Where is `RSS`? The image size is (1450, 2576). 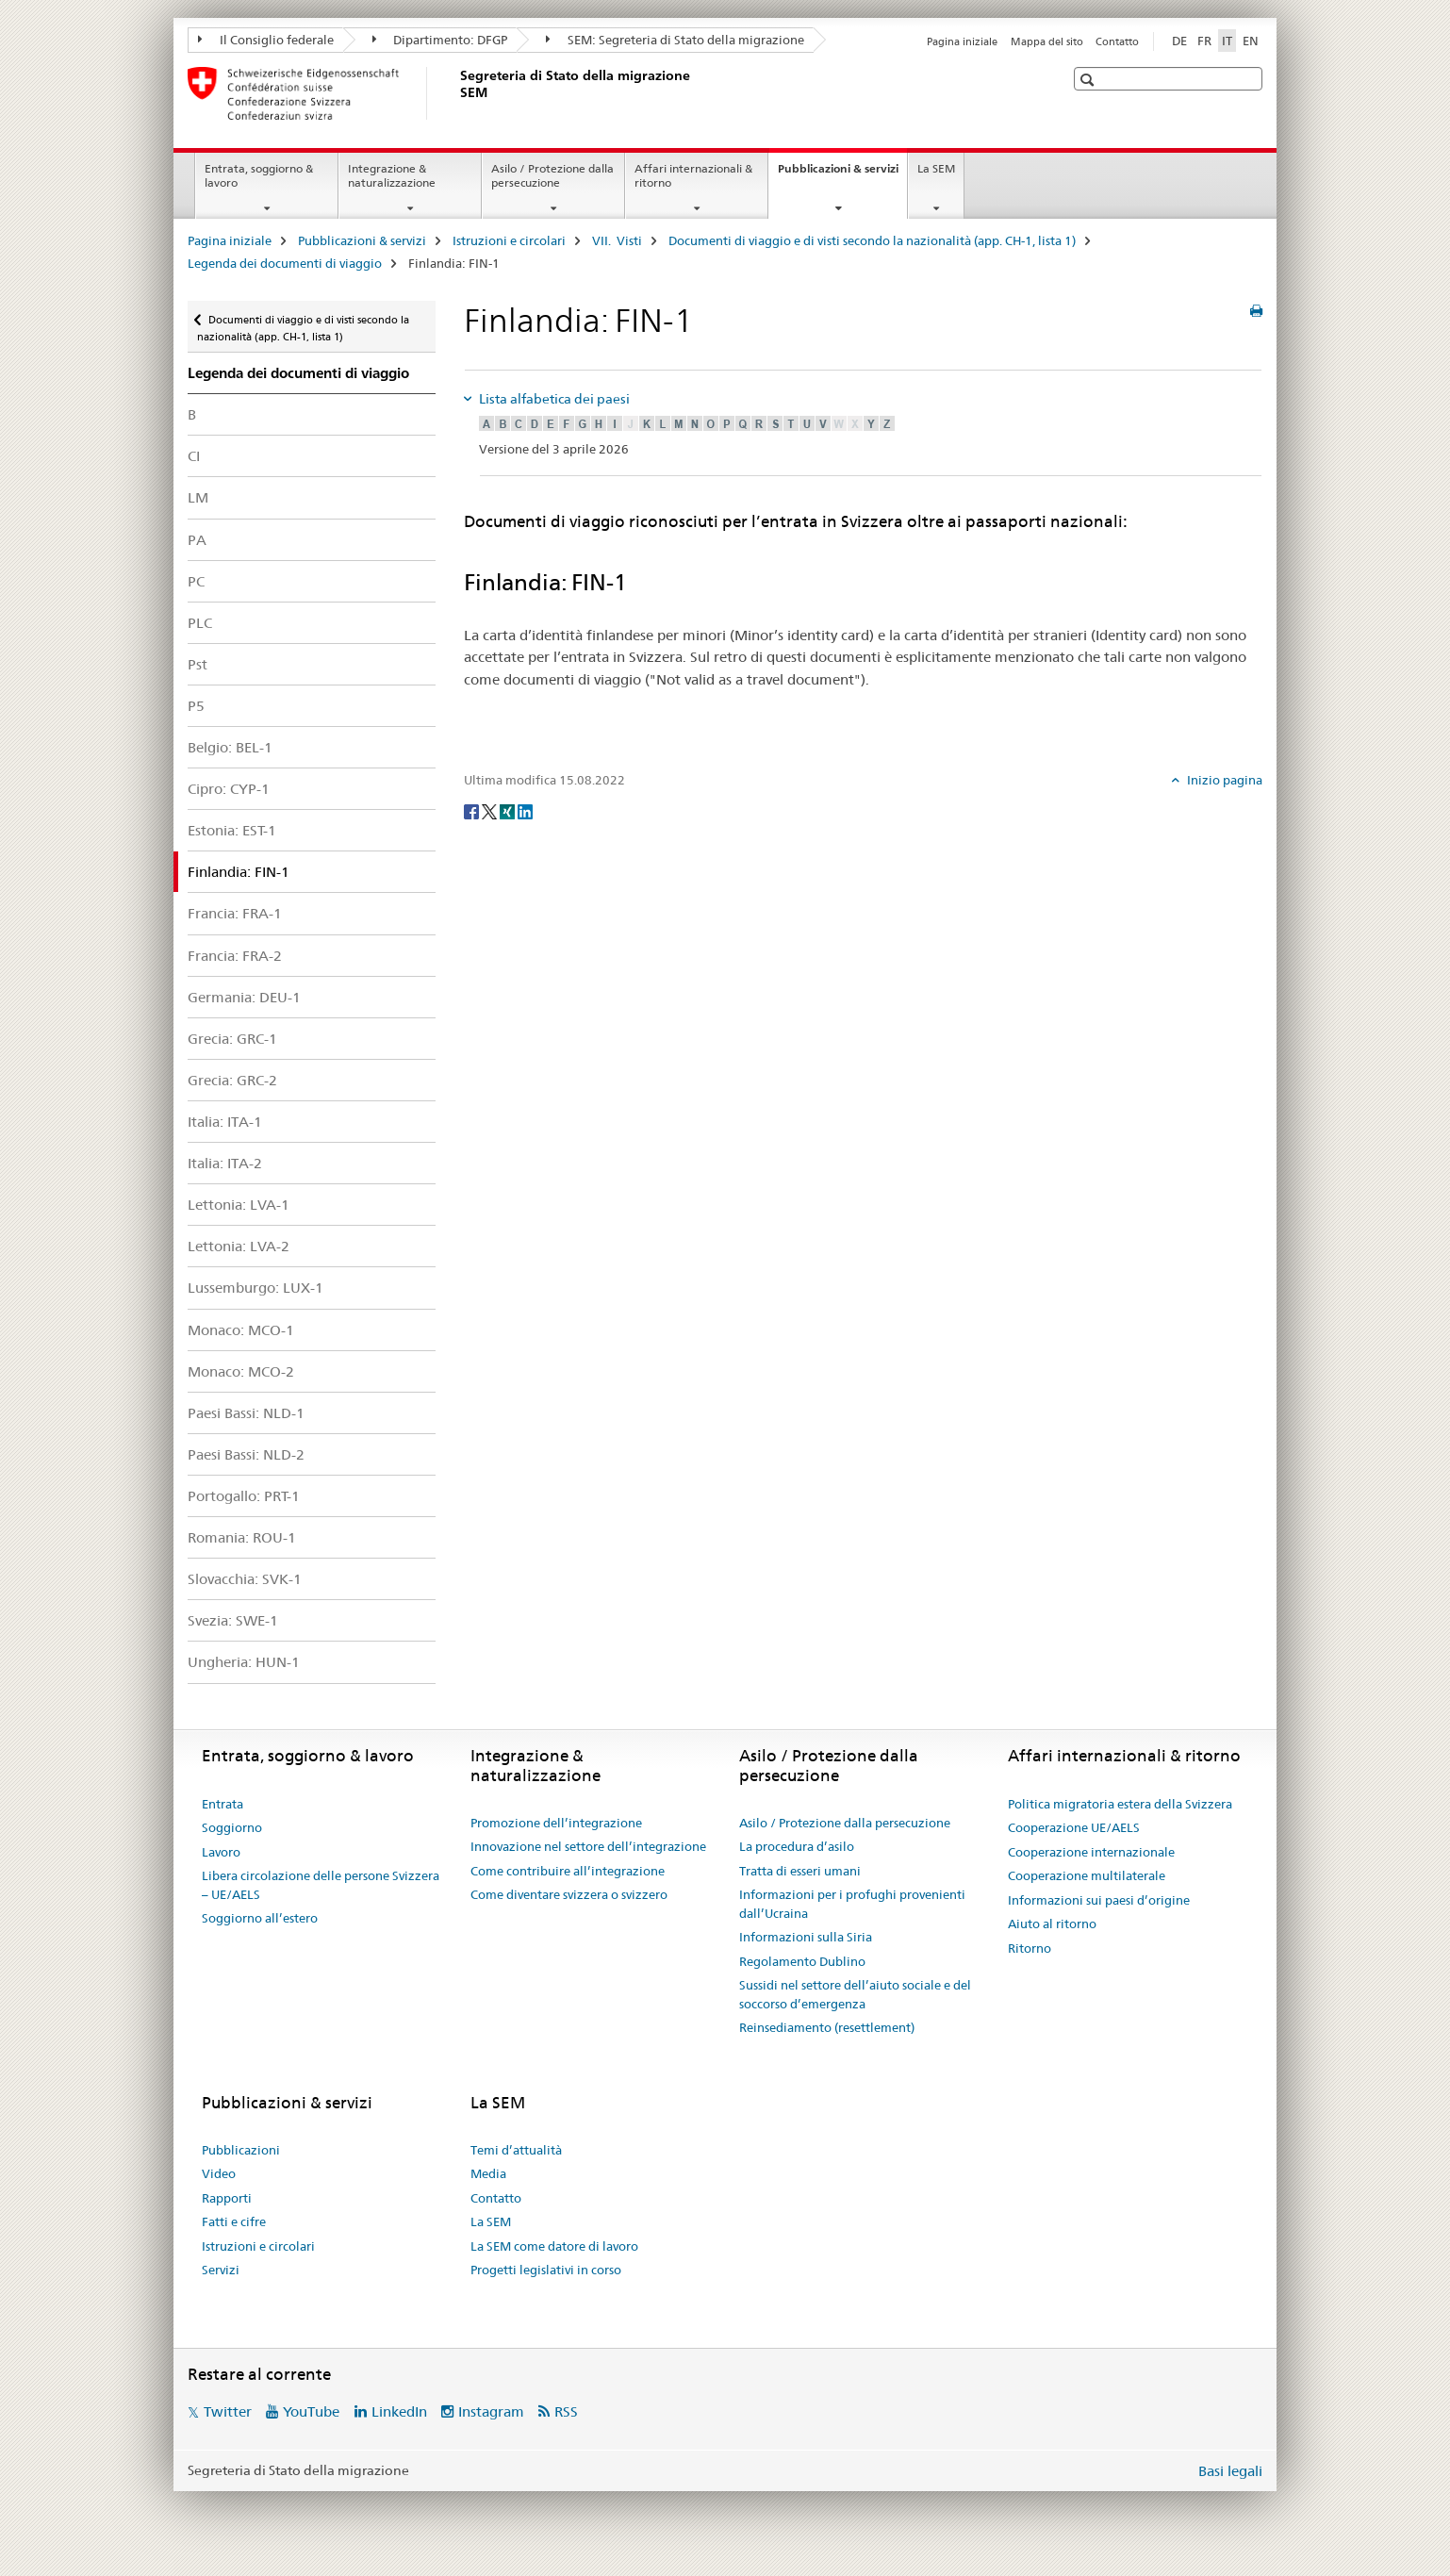 RSS is located at coordinates (566, 2411).